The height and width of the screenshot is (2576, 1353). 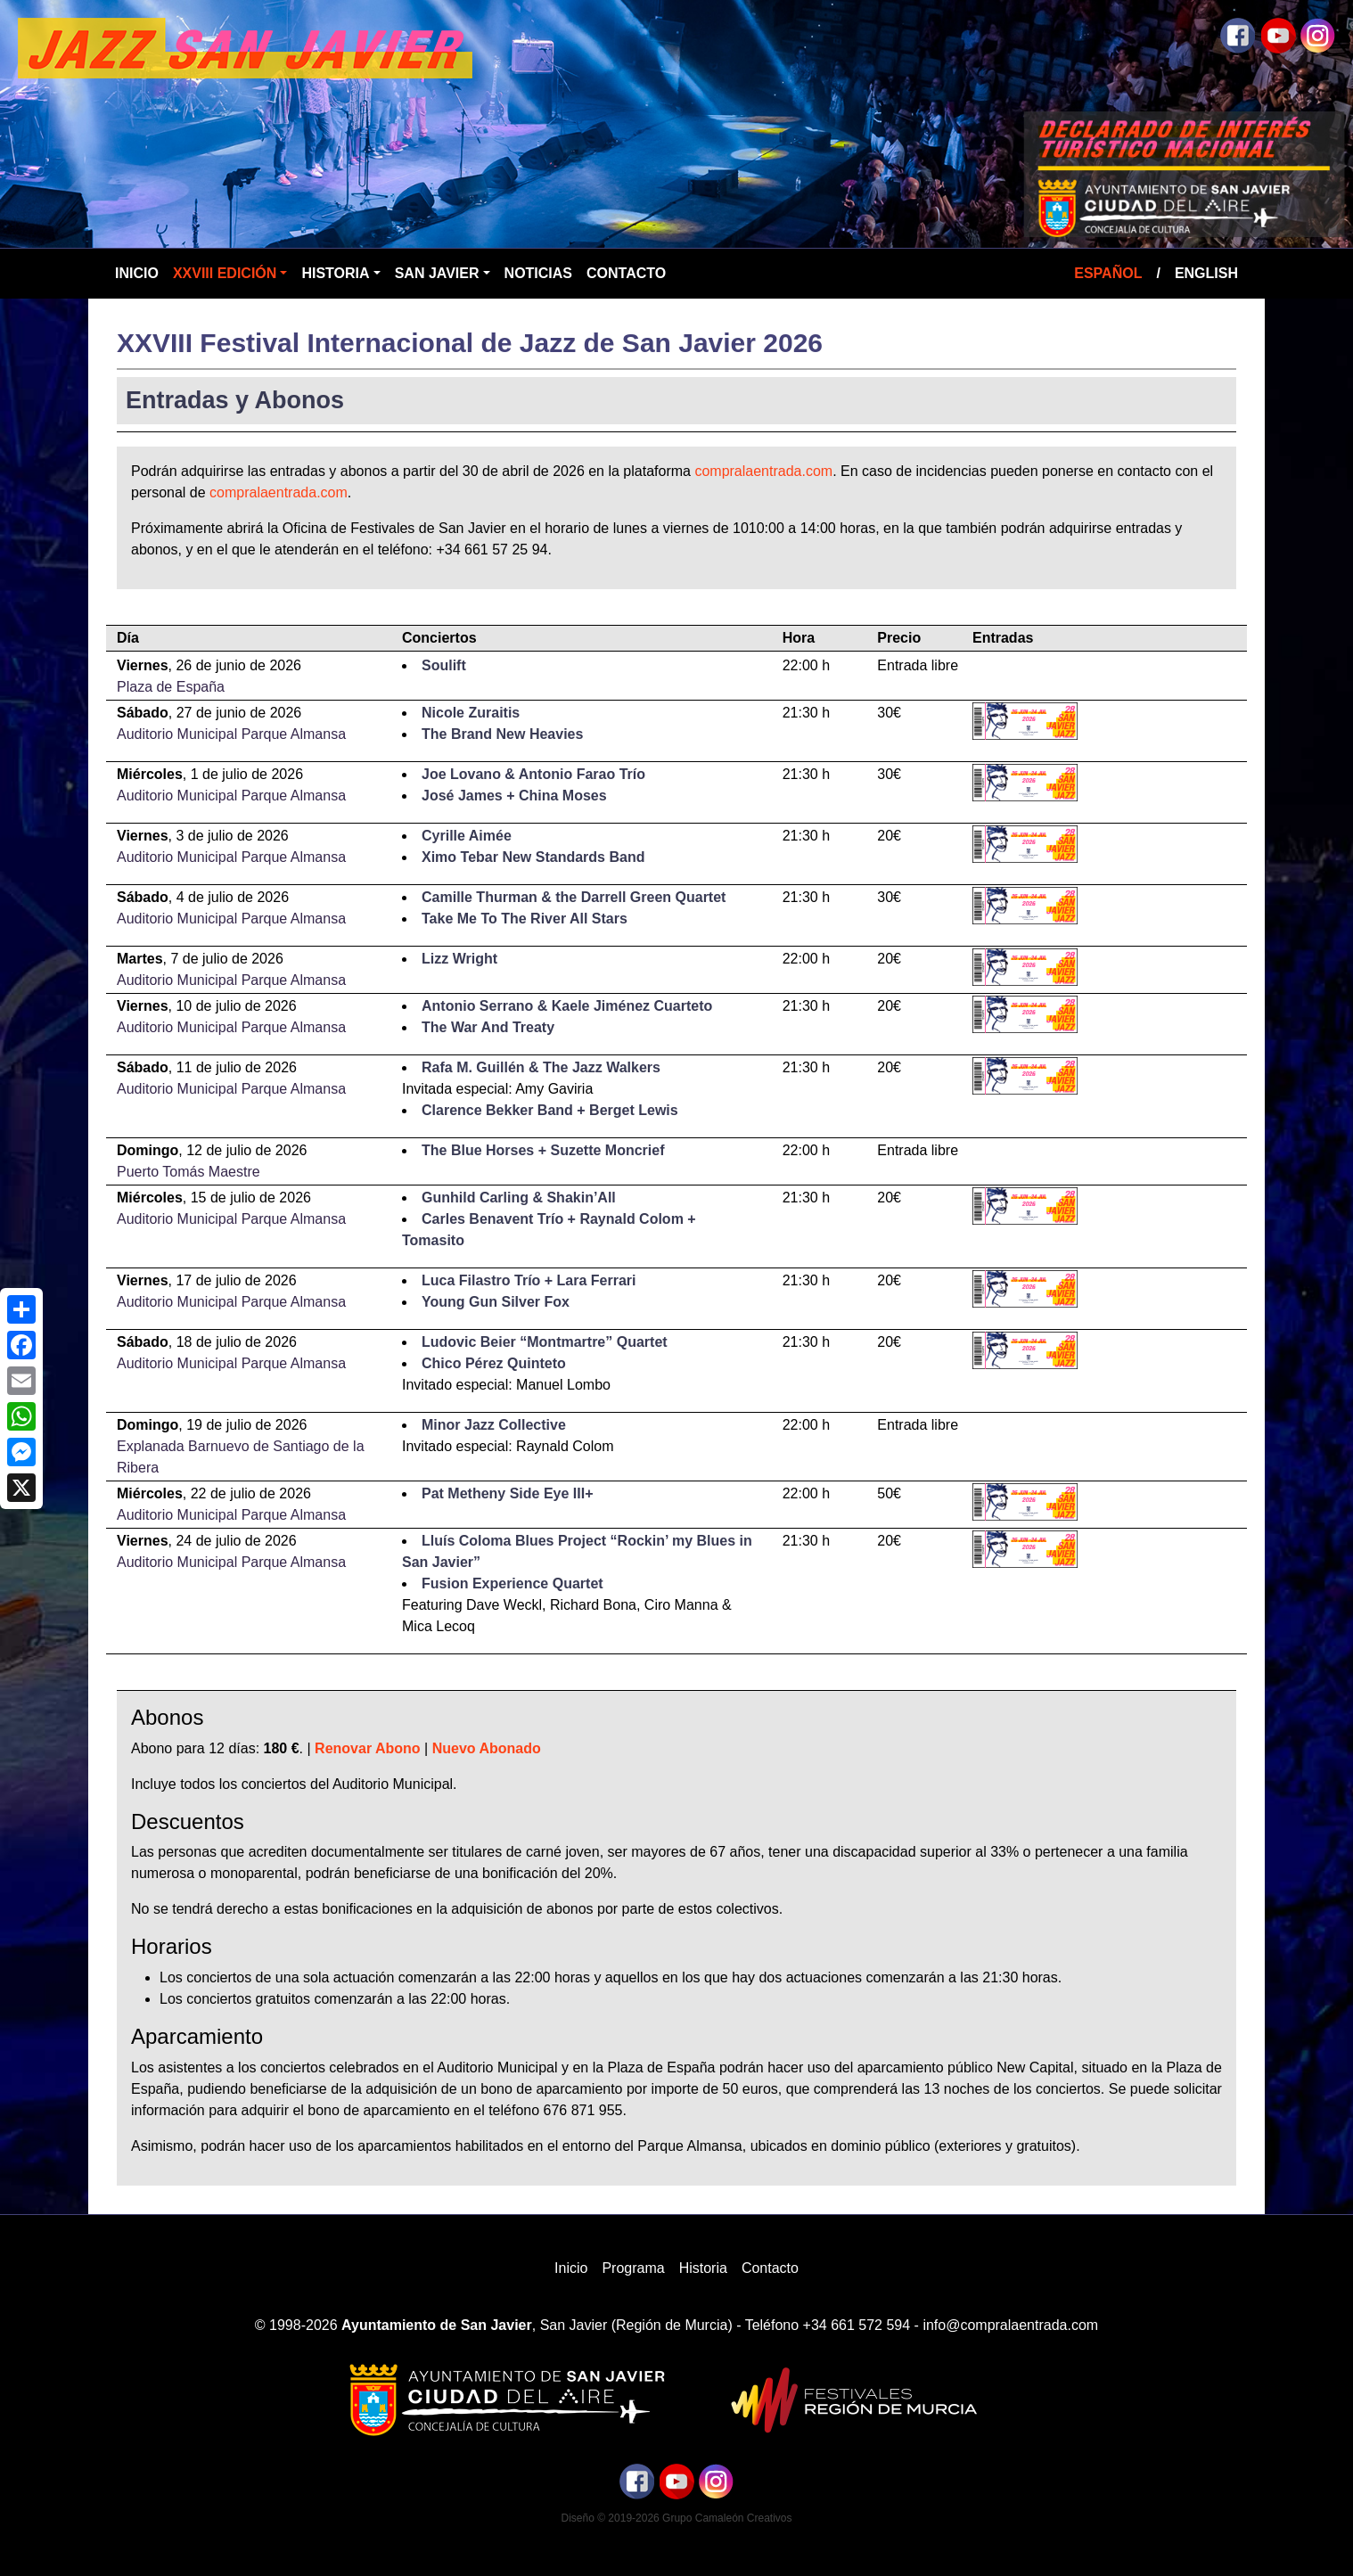 I want to click on info@compralaentrada.com, so click(x=1010, y=2325).